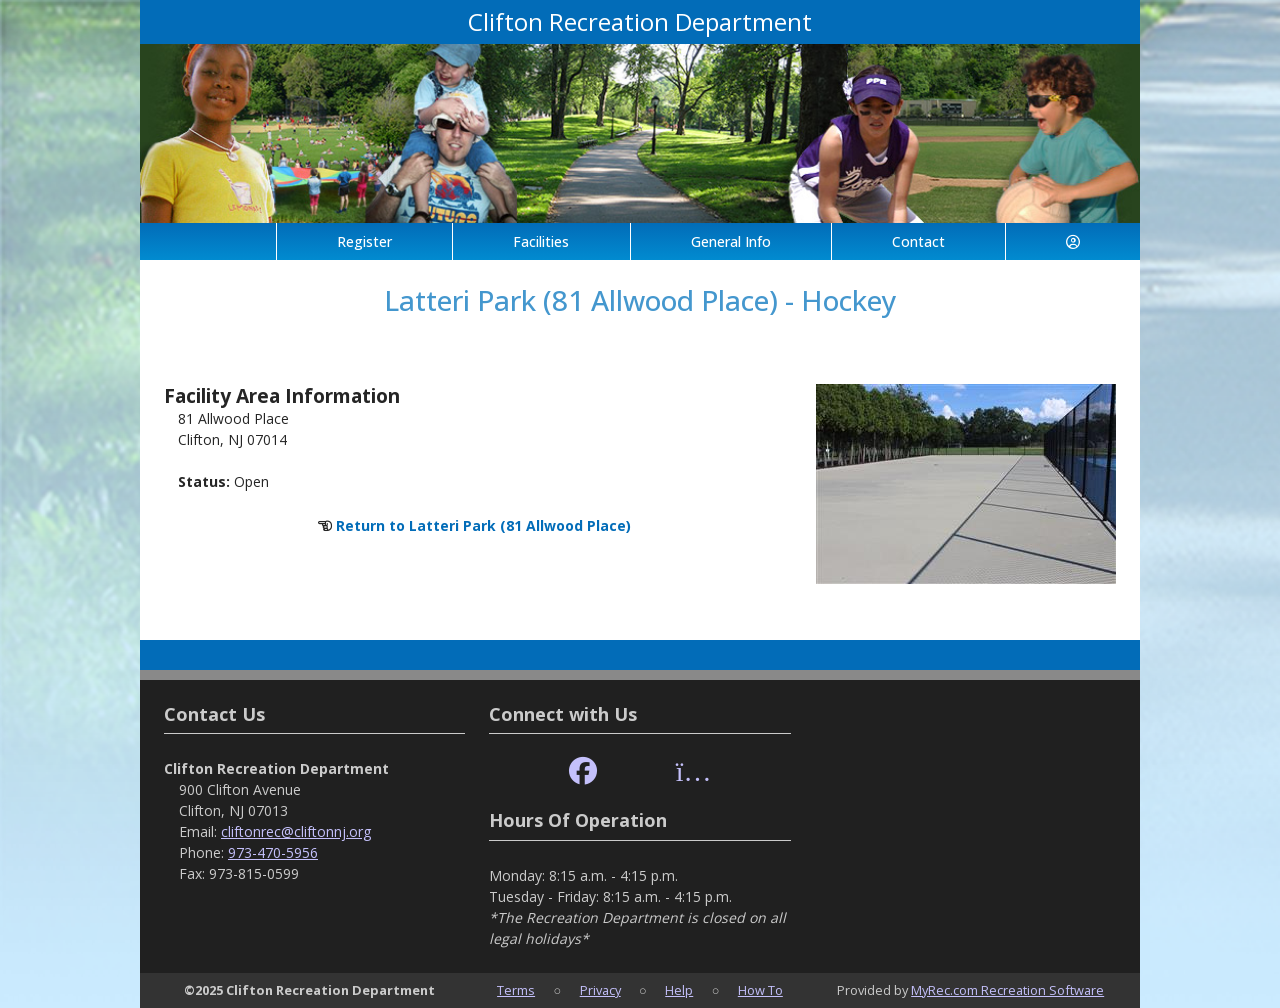 The height and width of the screenshot is (1008, 1280). I want to click on Register, so click(364, 241).